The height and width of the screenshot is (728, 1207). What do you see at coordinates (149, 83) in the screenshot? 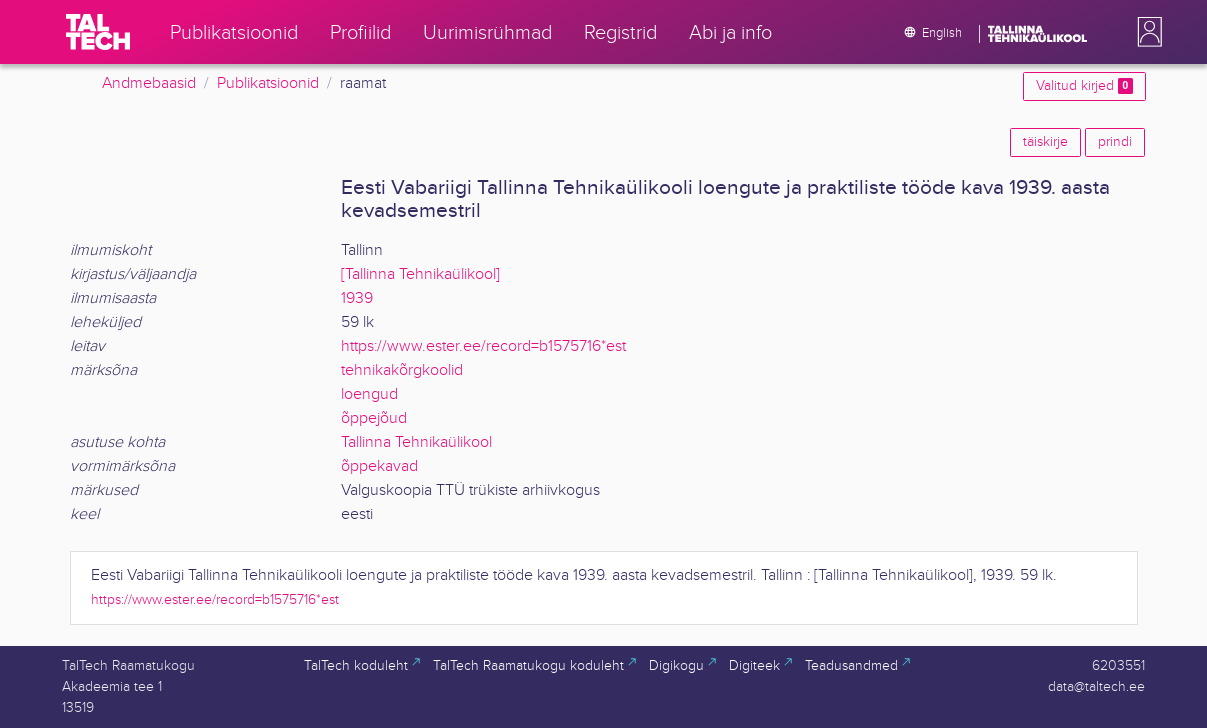
I see `Andmebaasid` at bounding box center [149, 83].